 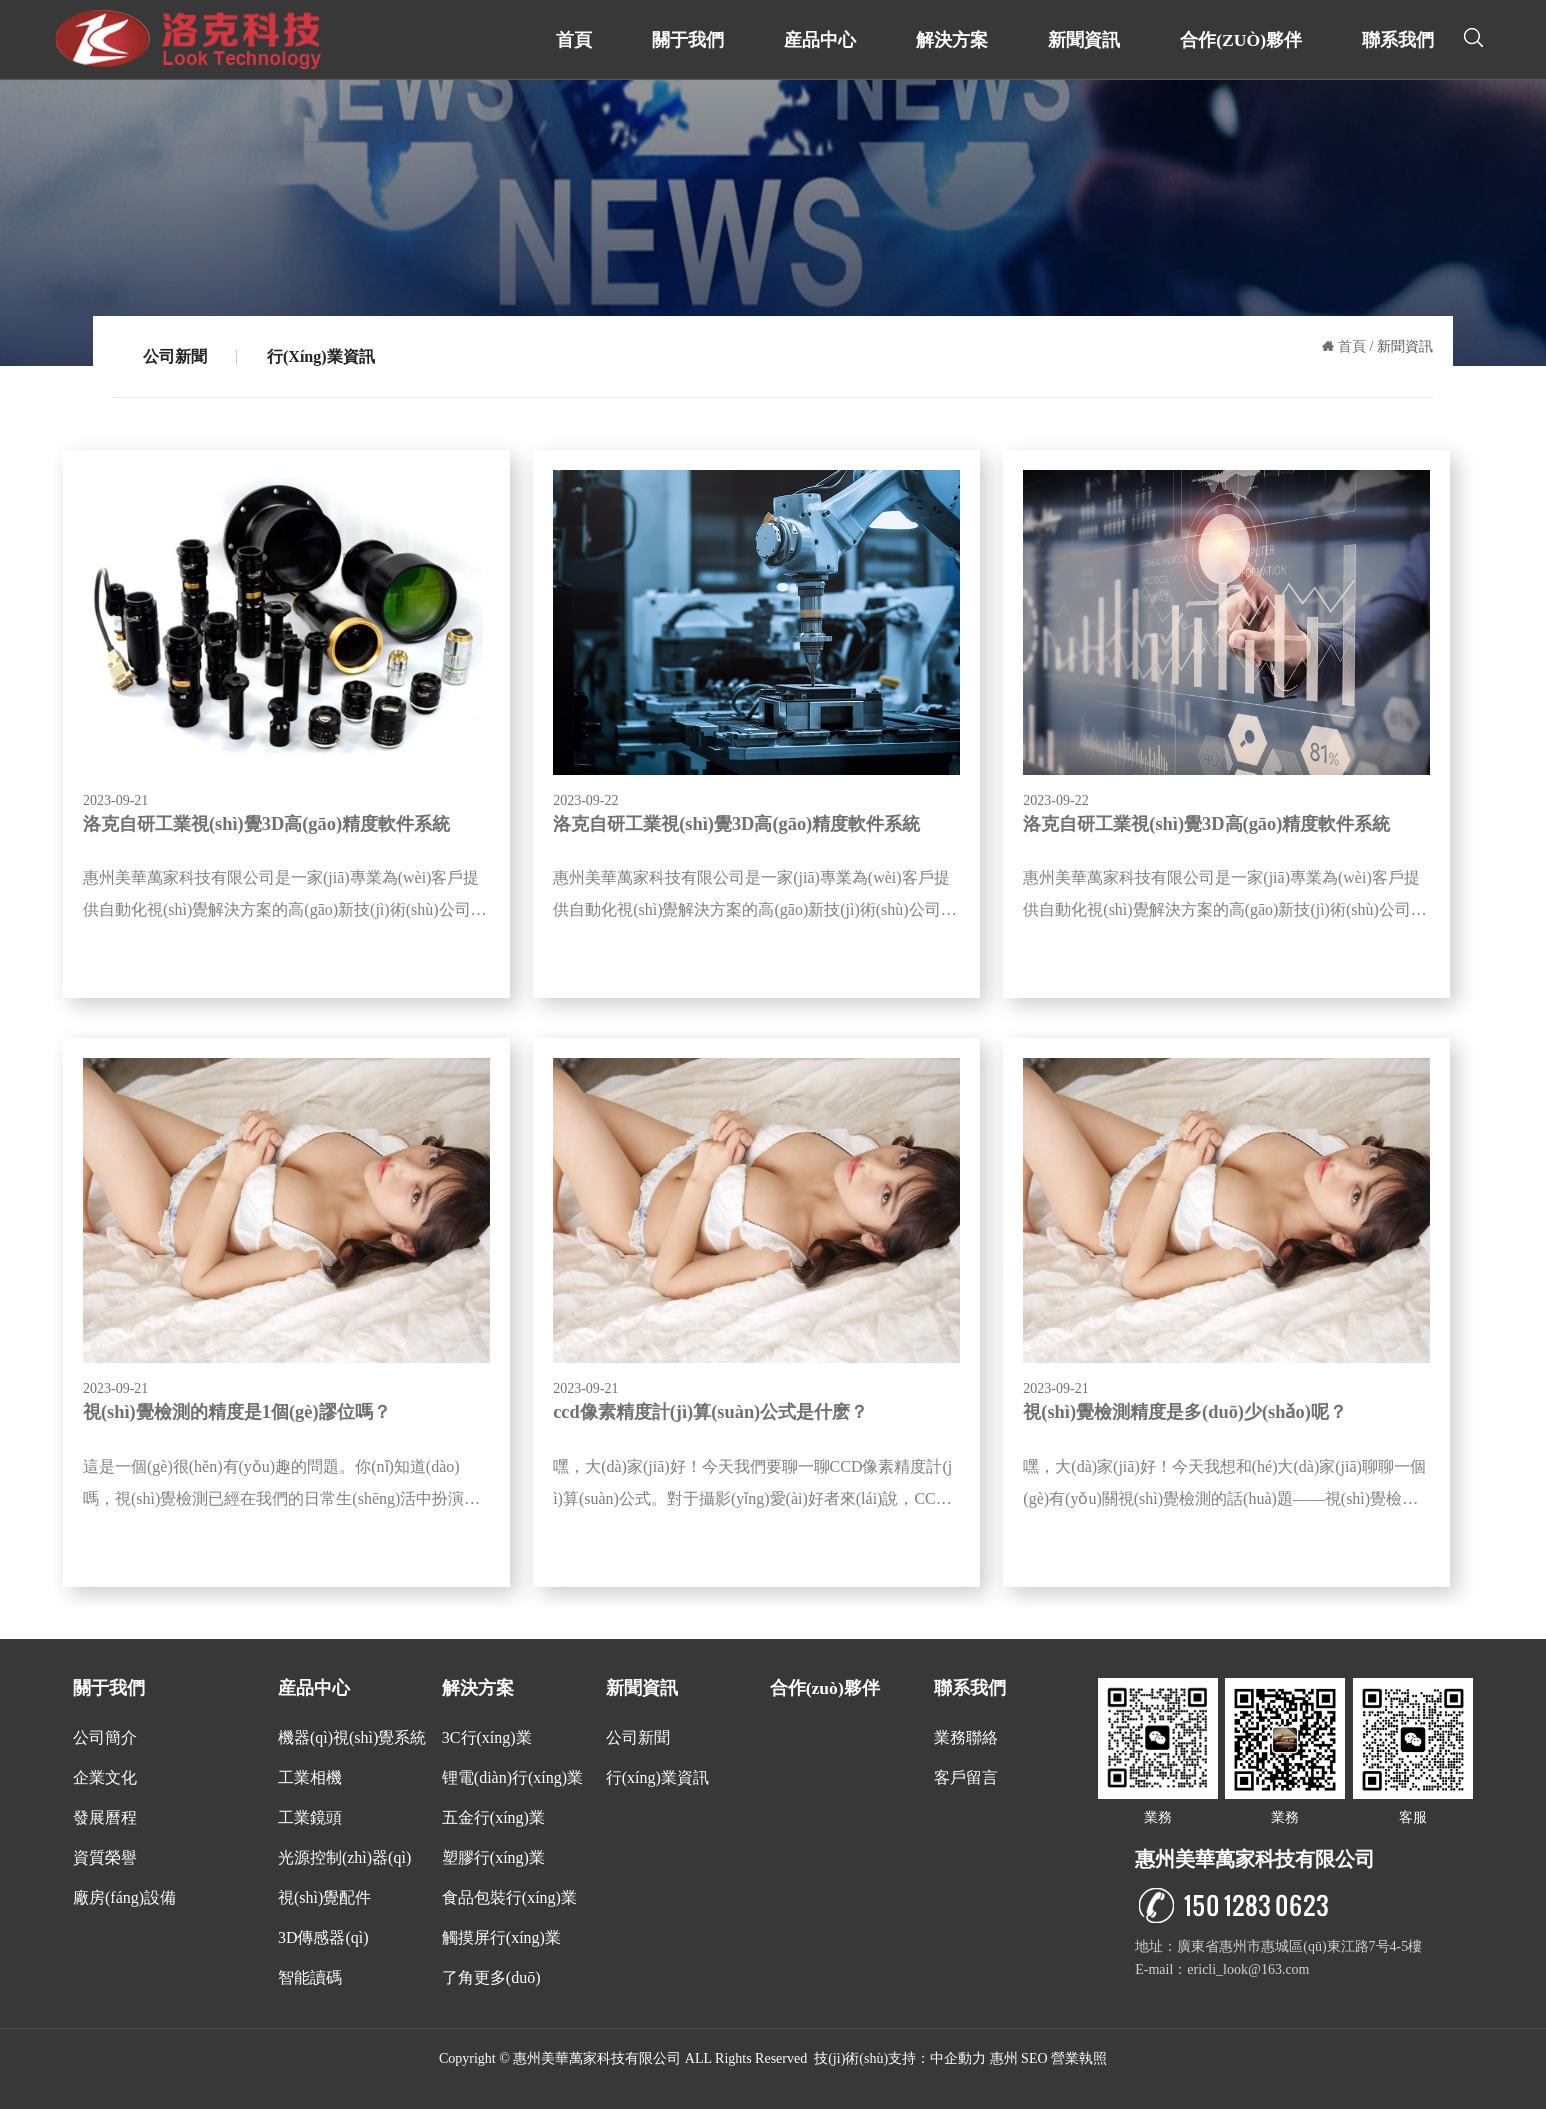 I want to click on 食品包裝行(xíng)業, so click(x=509, y=1897).